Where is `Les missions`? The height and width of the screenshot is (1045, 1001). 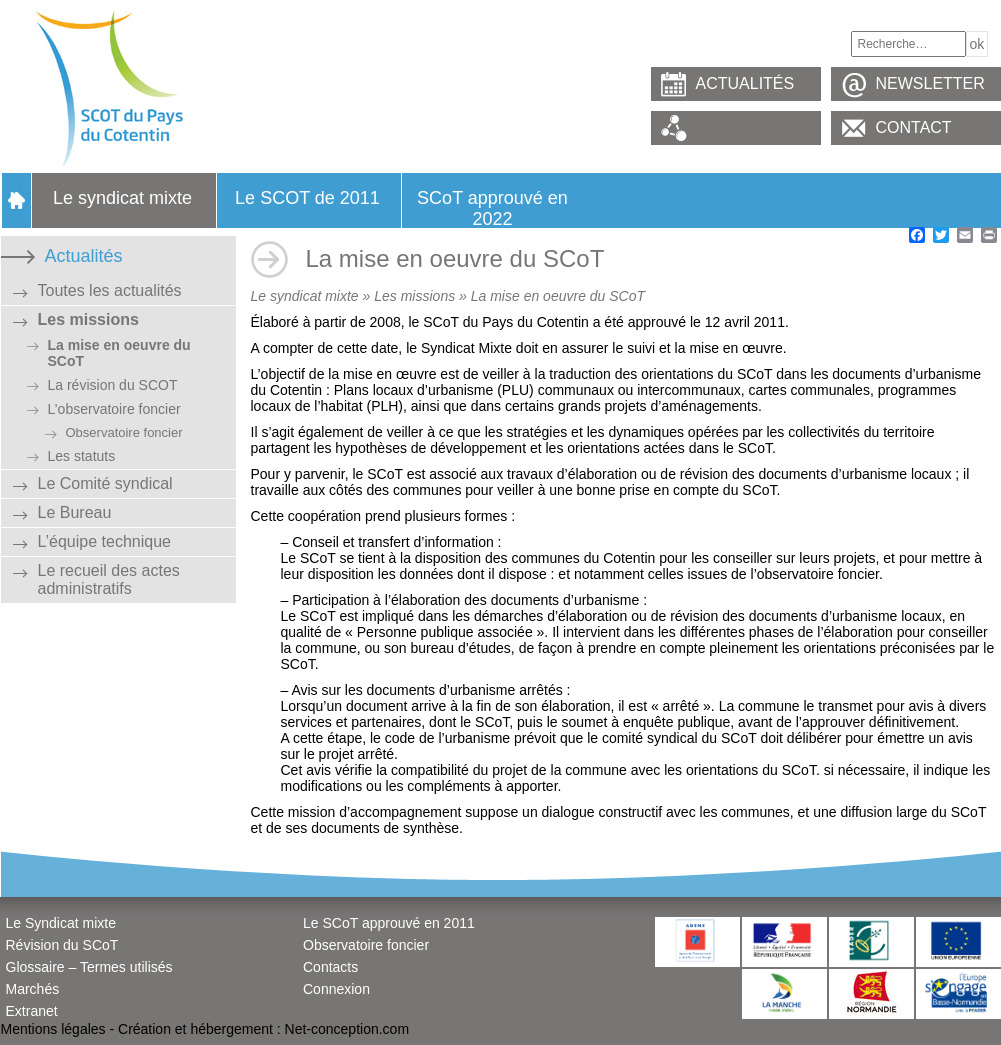 Les missions is located at coordinates (88, 319).